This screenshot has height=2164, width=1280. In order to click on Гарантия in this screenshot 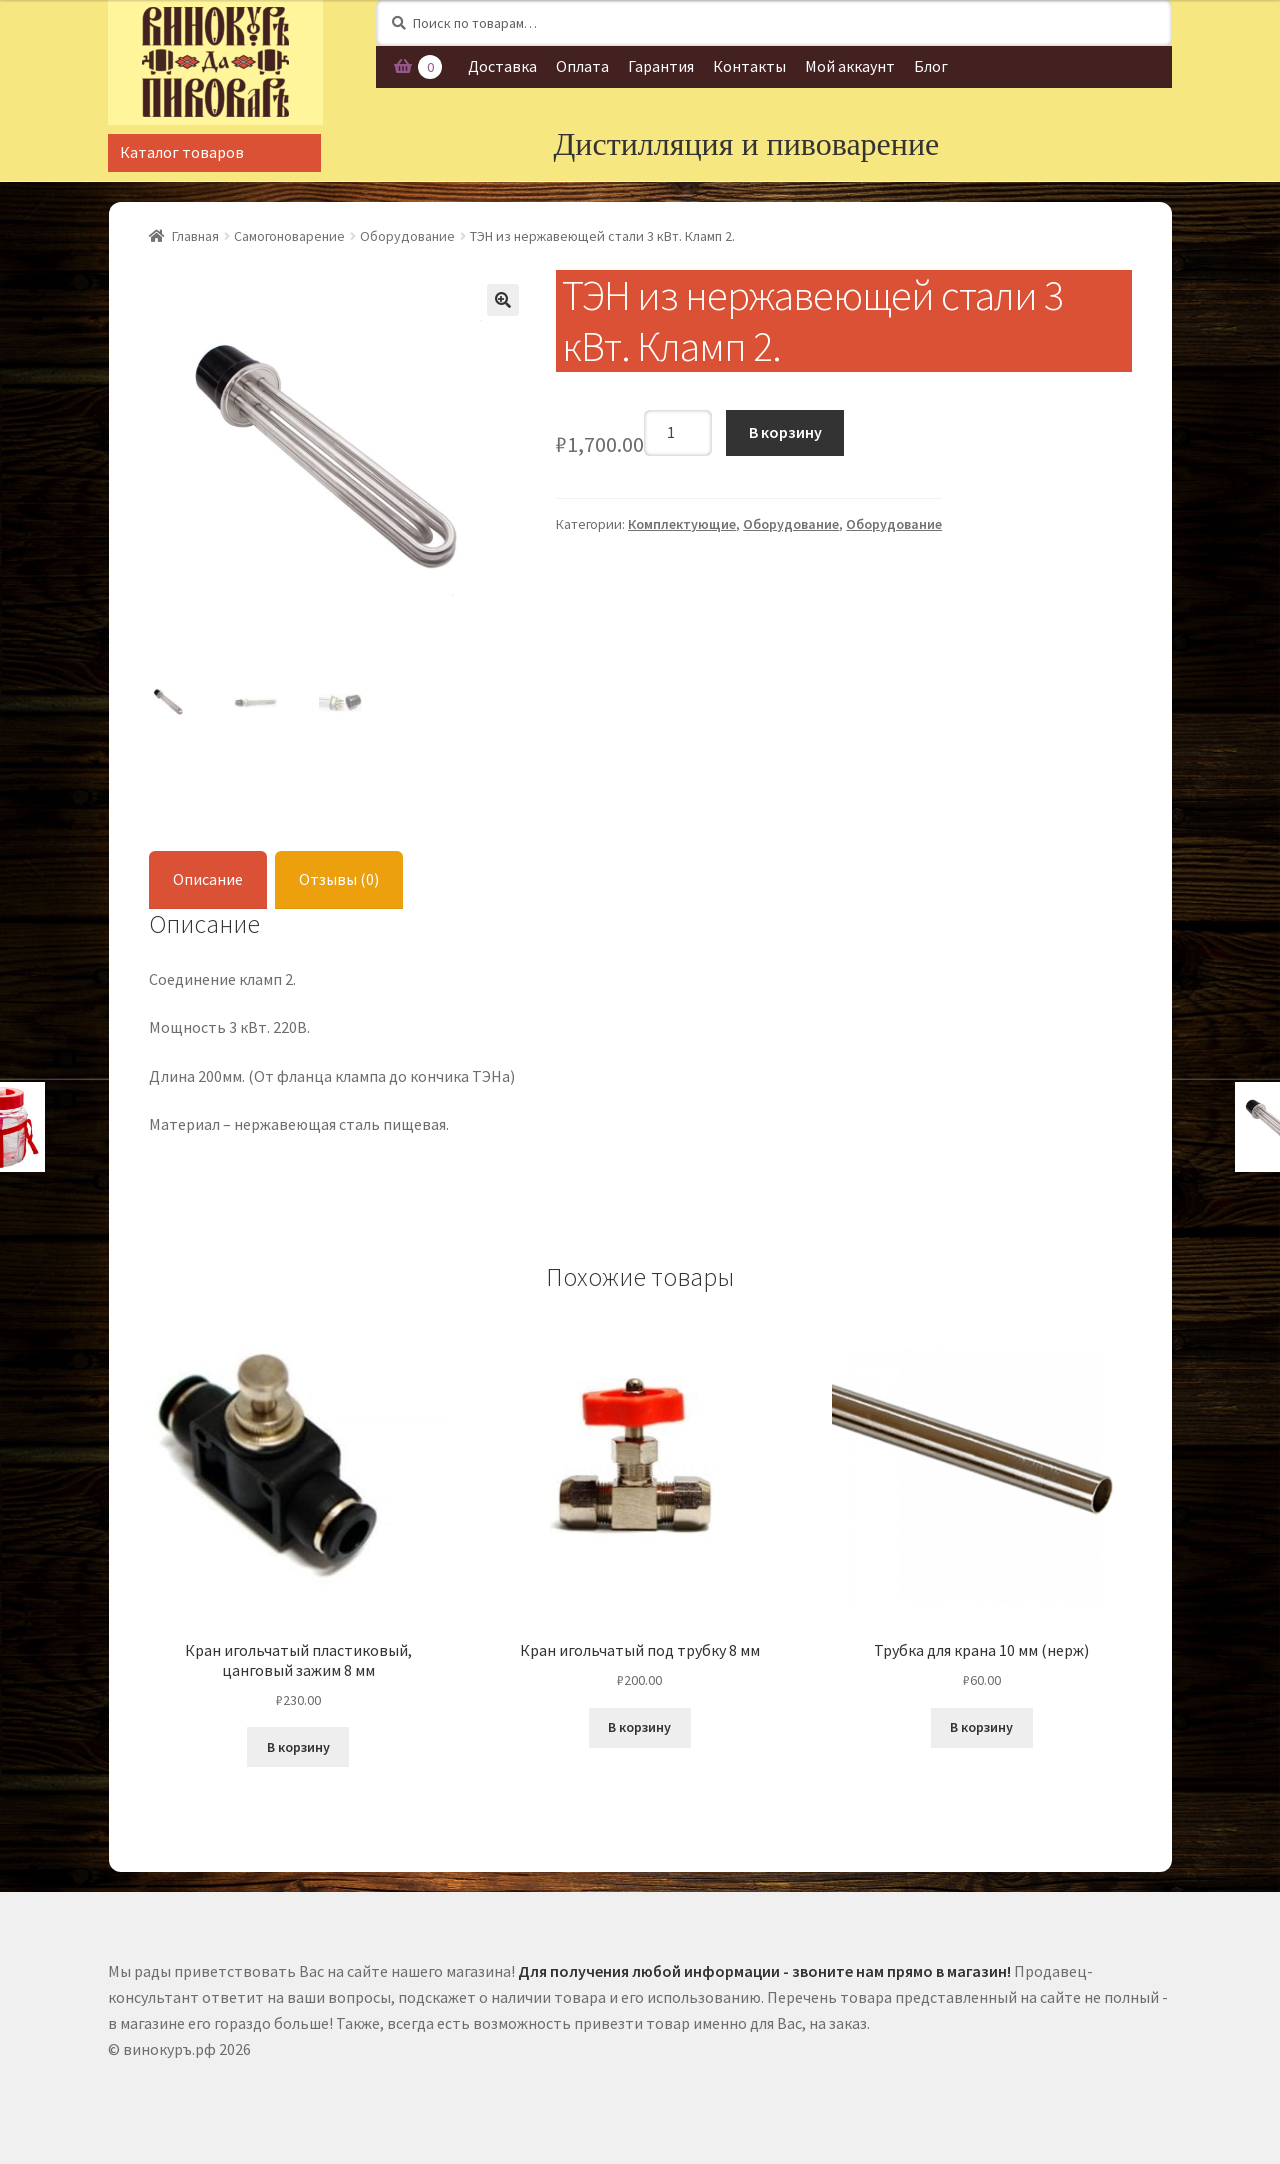, I will do `click(661, 66)`.